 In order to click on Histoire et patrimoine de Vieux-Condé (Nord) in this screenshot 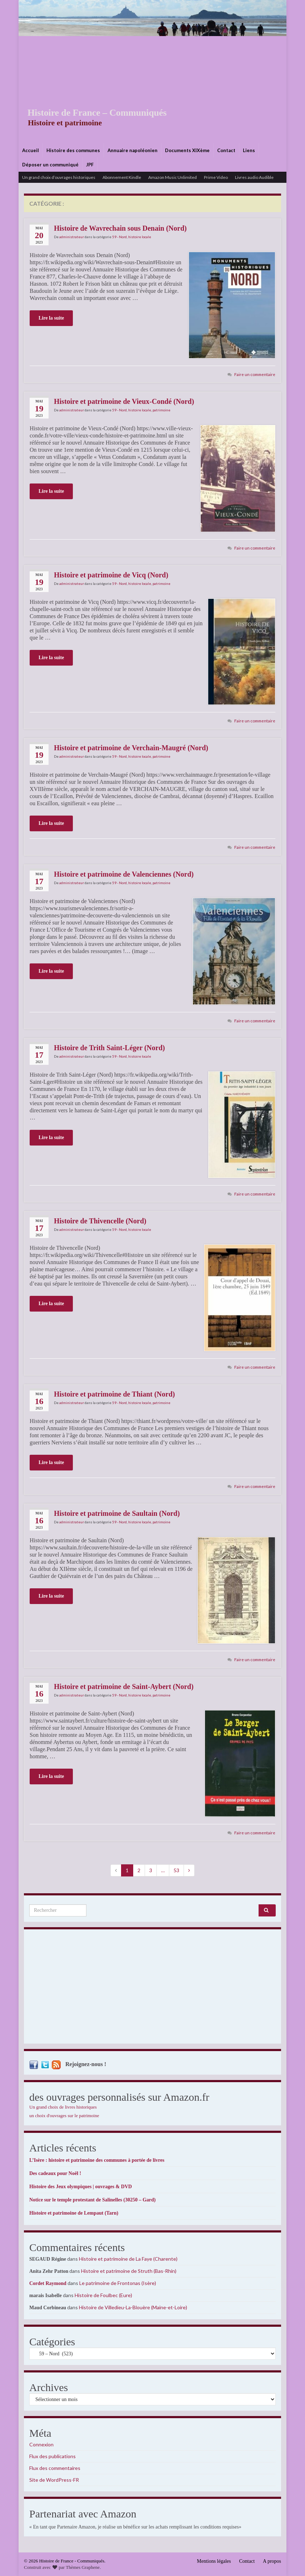, I will do `click(124, 401)`.